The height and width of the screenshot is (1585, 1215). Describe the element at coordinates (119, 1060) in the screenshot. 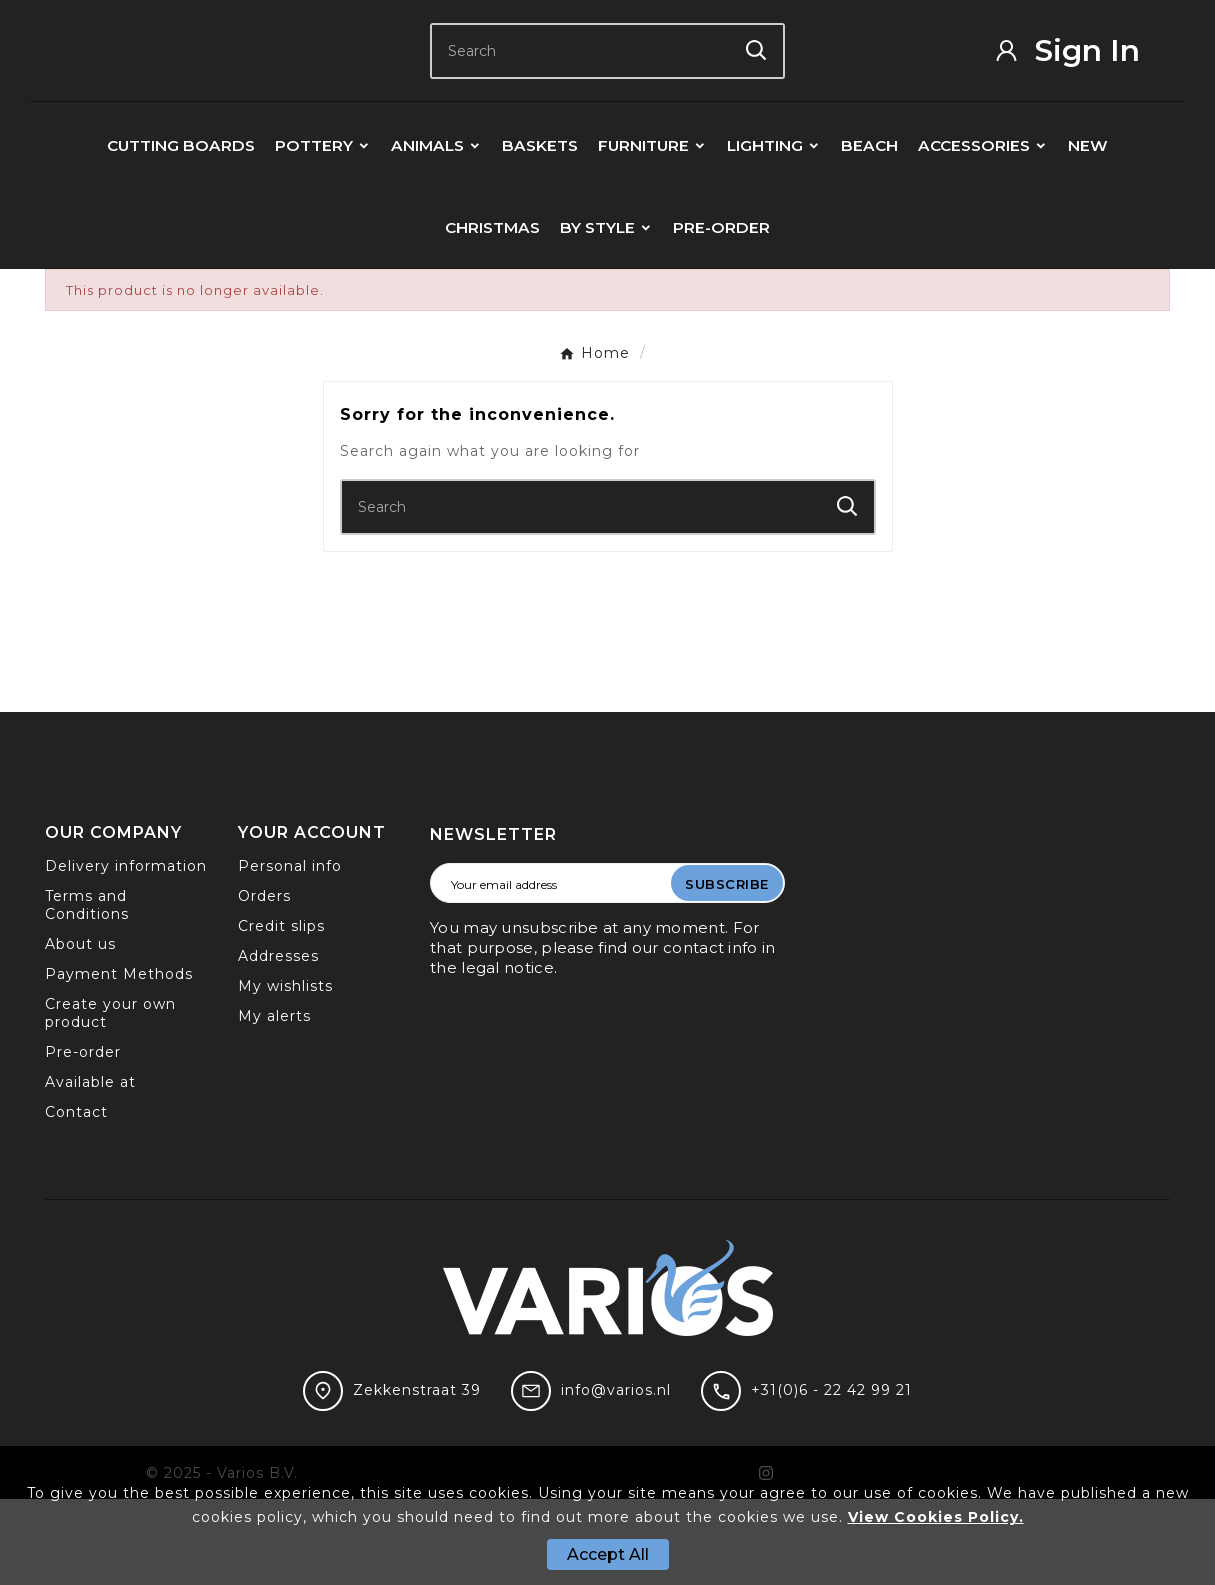

I see `Payment Methods` at that location.